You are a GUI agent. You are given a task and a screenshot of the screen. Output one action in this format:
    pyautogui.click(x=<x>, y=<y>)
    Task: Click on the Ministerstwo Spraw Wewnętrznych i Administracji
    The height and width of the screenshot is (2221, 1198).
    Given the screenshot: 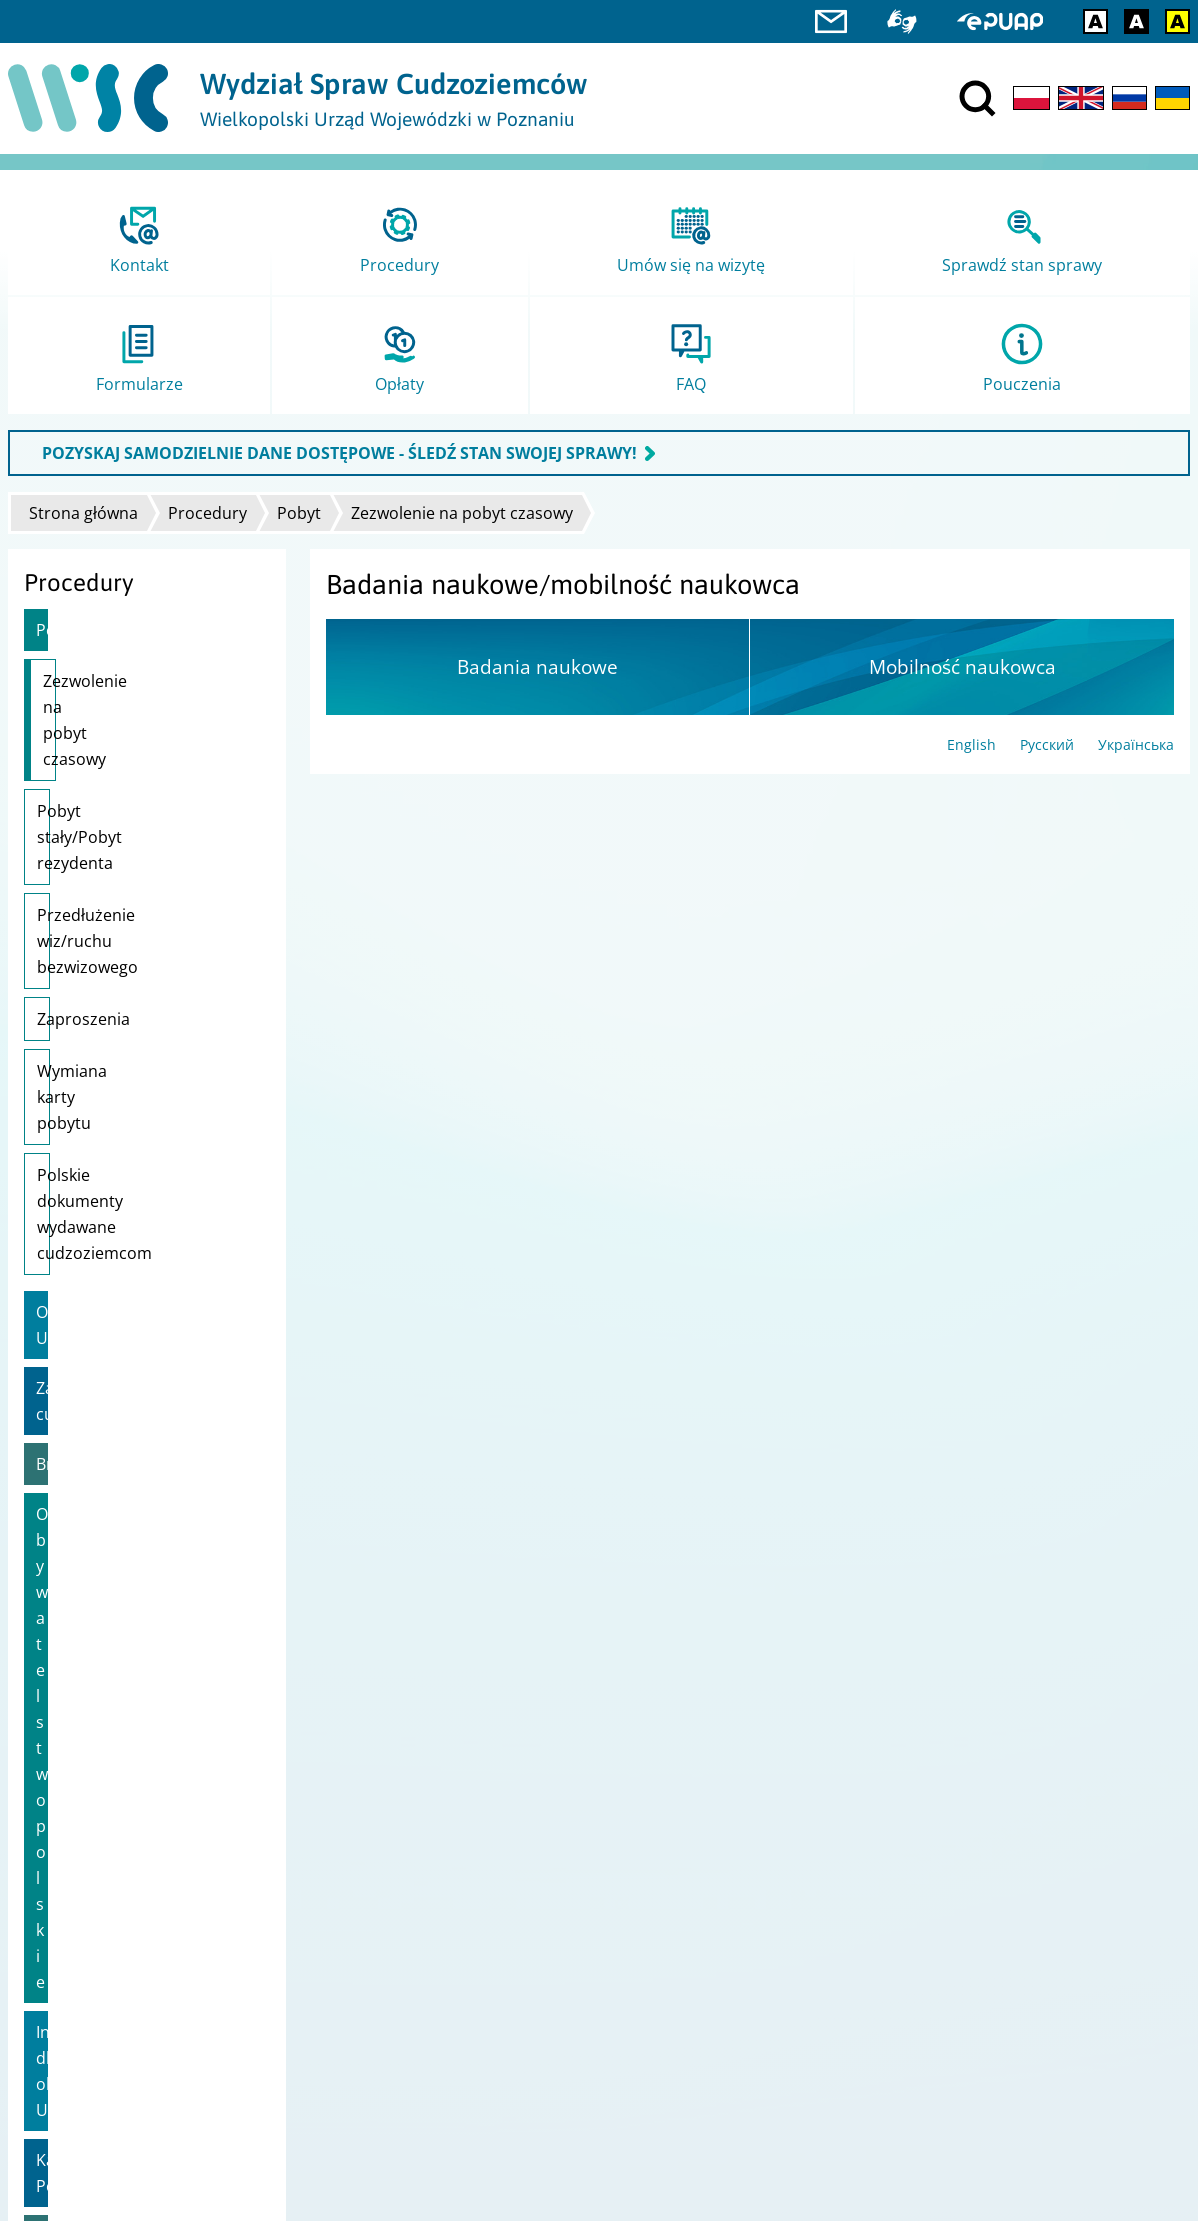 What is the action you would take?
    pyautogui.click(x=779, y=1872)
    